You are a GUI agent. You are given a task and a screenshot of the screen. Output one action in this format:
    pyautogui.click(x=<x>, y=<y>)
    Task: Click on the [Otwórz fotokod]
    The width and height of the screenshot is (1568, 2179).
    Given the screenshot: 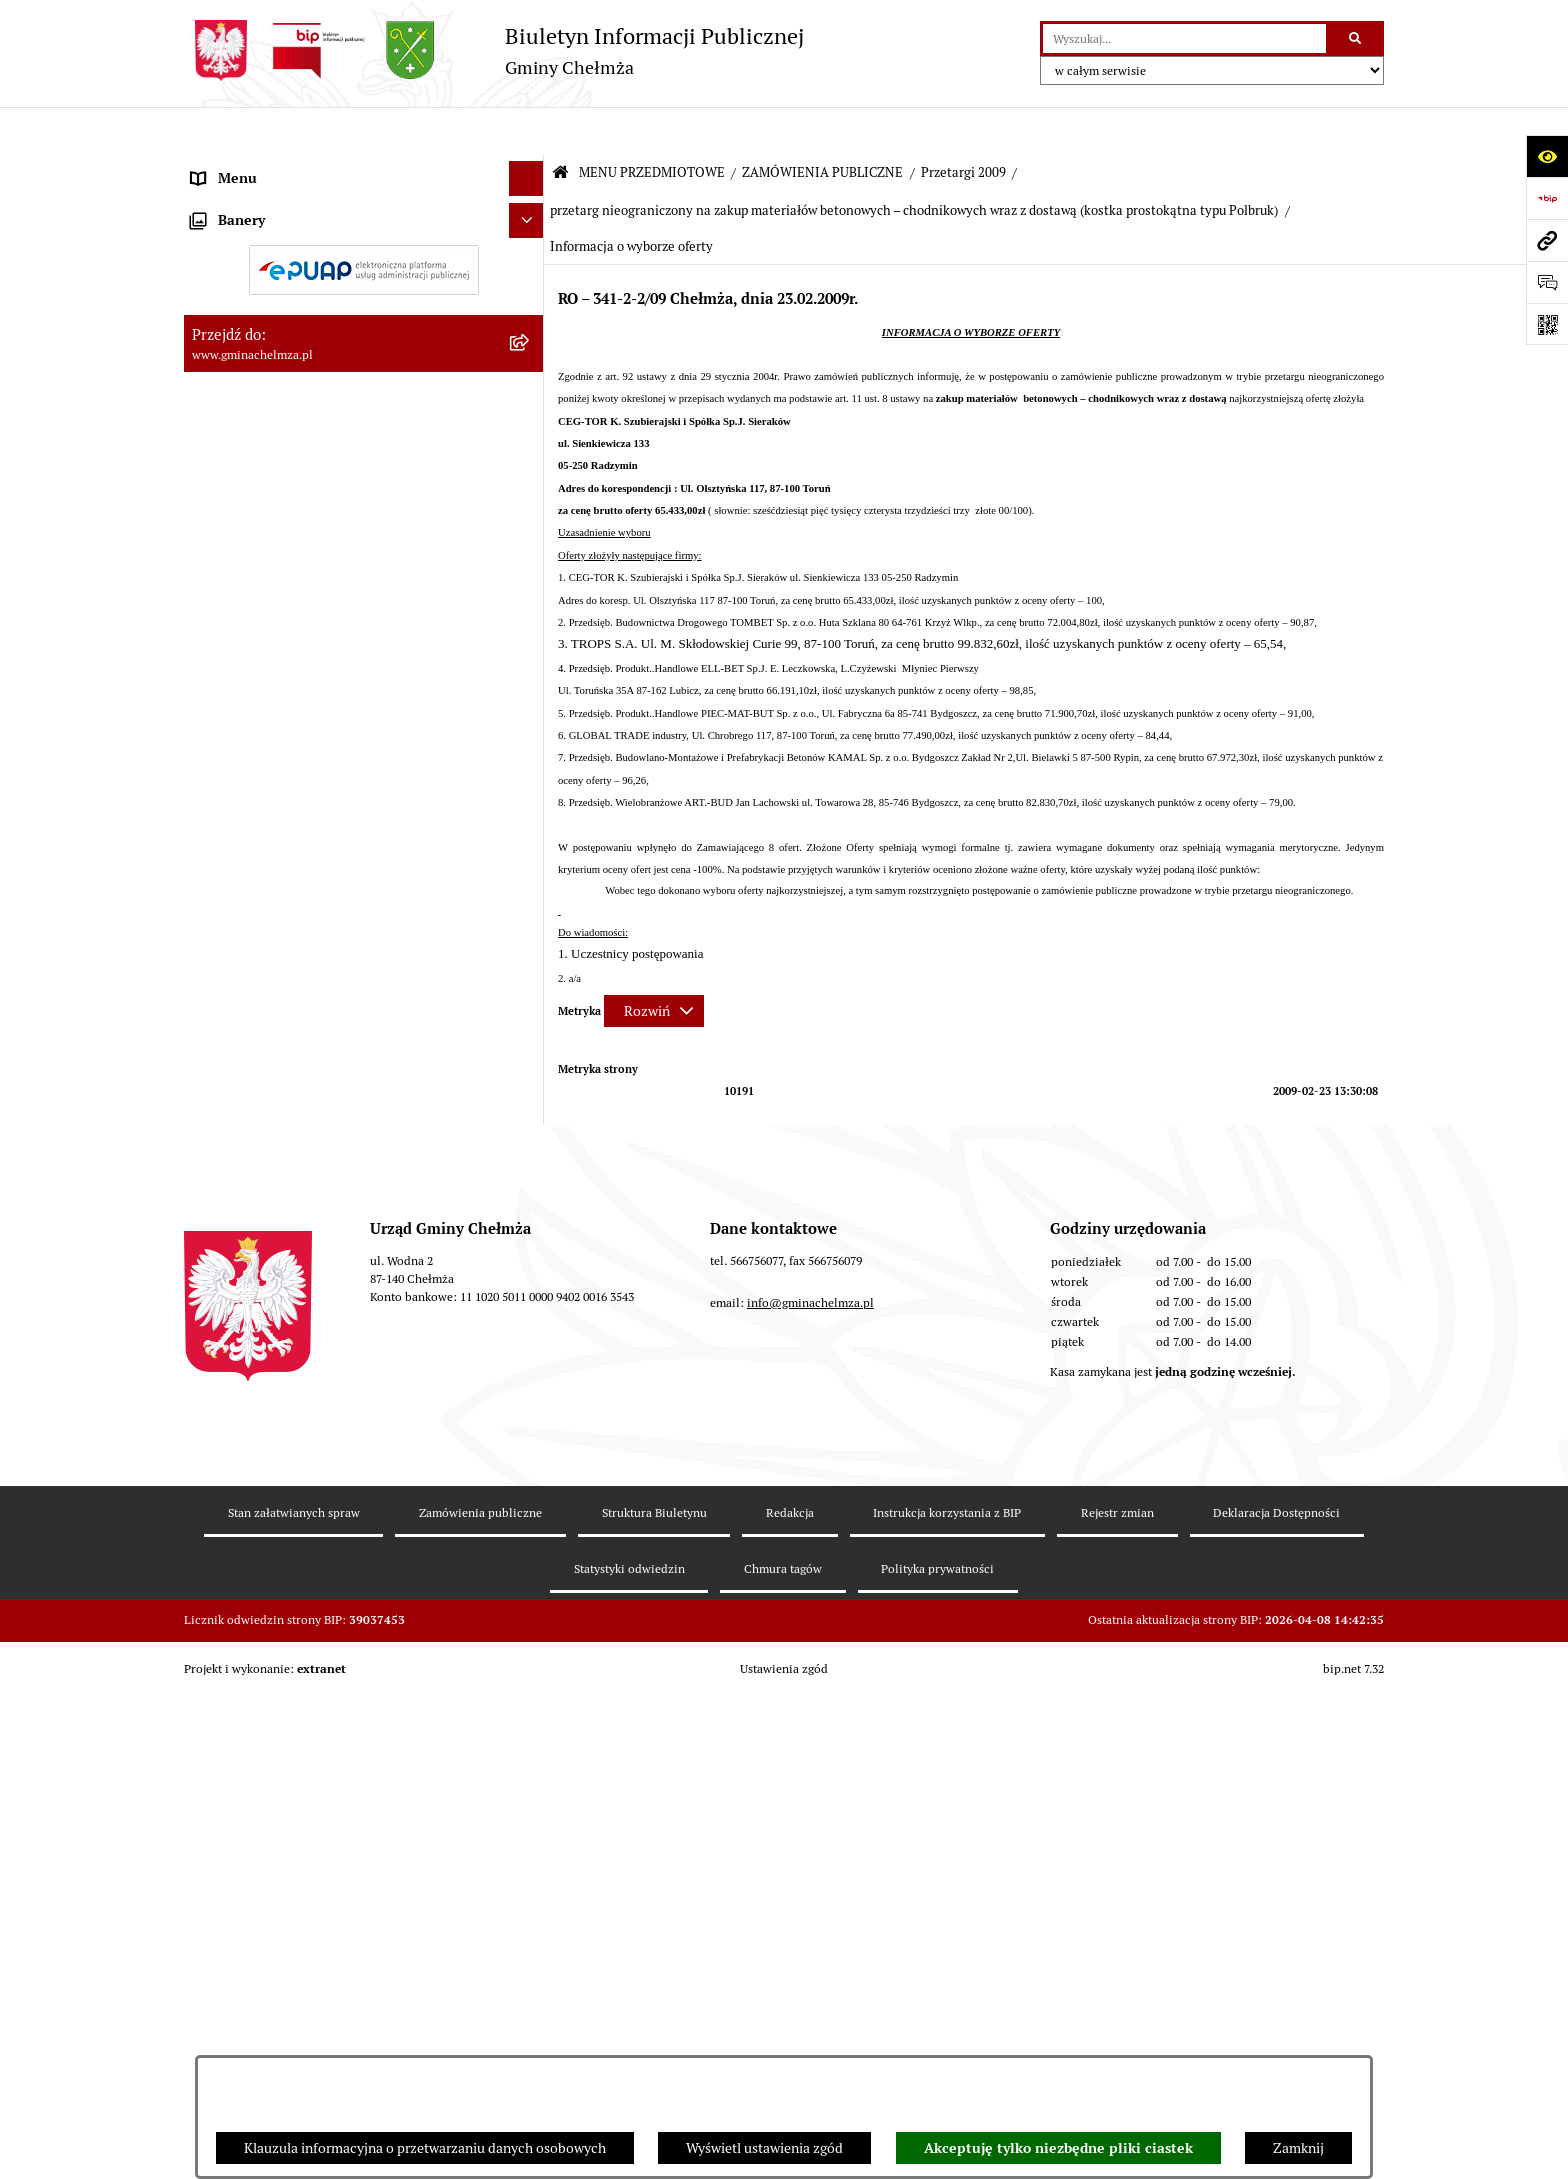 What is the action you would take?
    pyautogui.click(x=1547, y=324)
    